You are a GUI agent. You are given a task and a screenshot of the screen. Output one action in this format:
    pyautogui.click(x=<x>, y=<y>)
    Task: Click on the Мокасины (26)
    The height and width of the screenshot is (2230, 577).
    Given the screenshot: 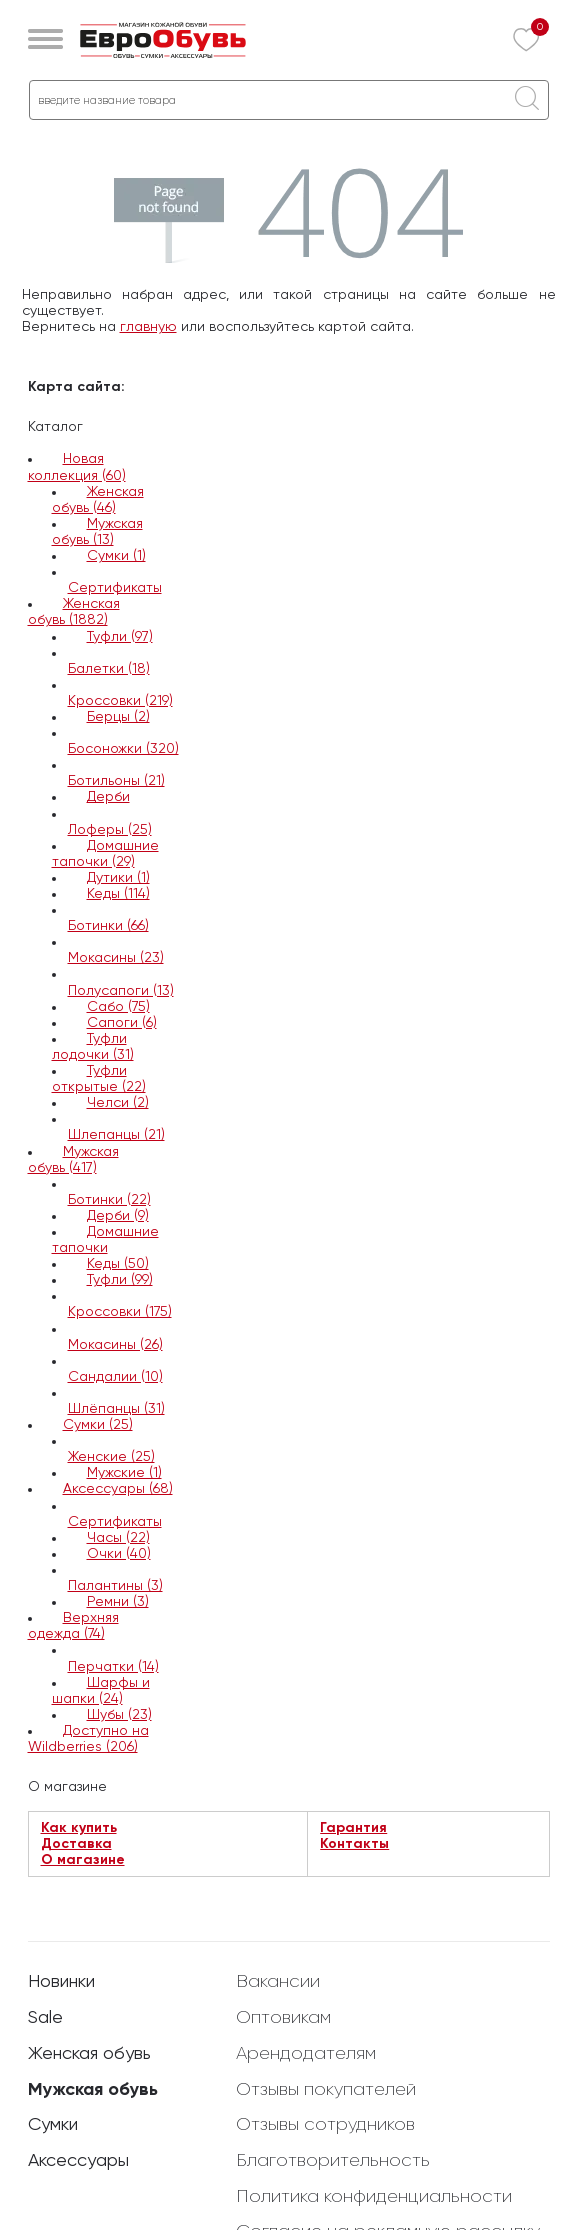 What is the action you would take?
    pyautogui.click(x=115, y=1345)
    